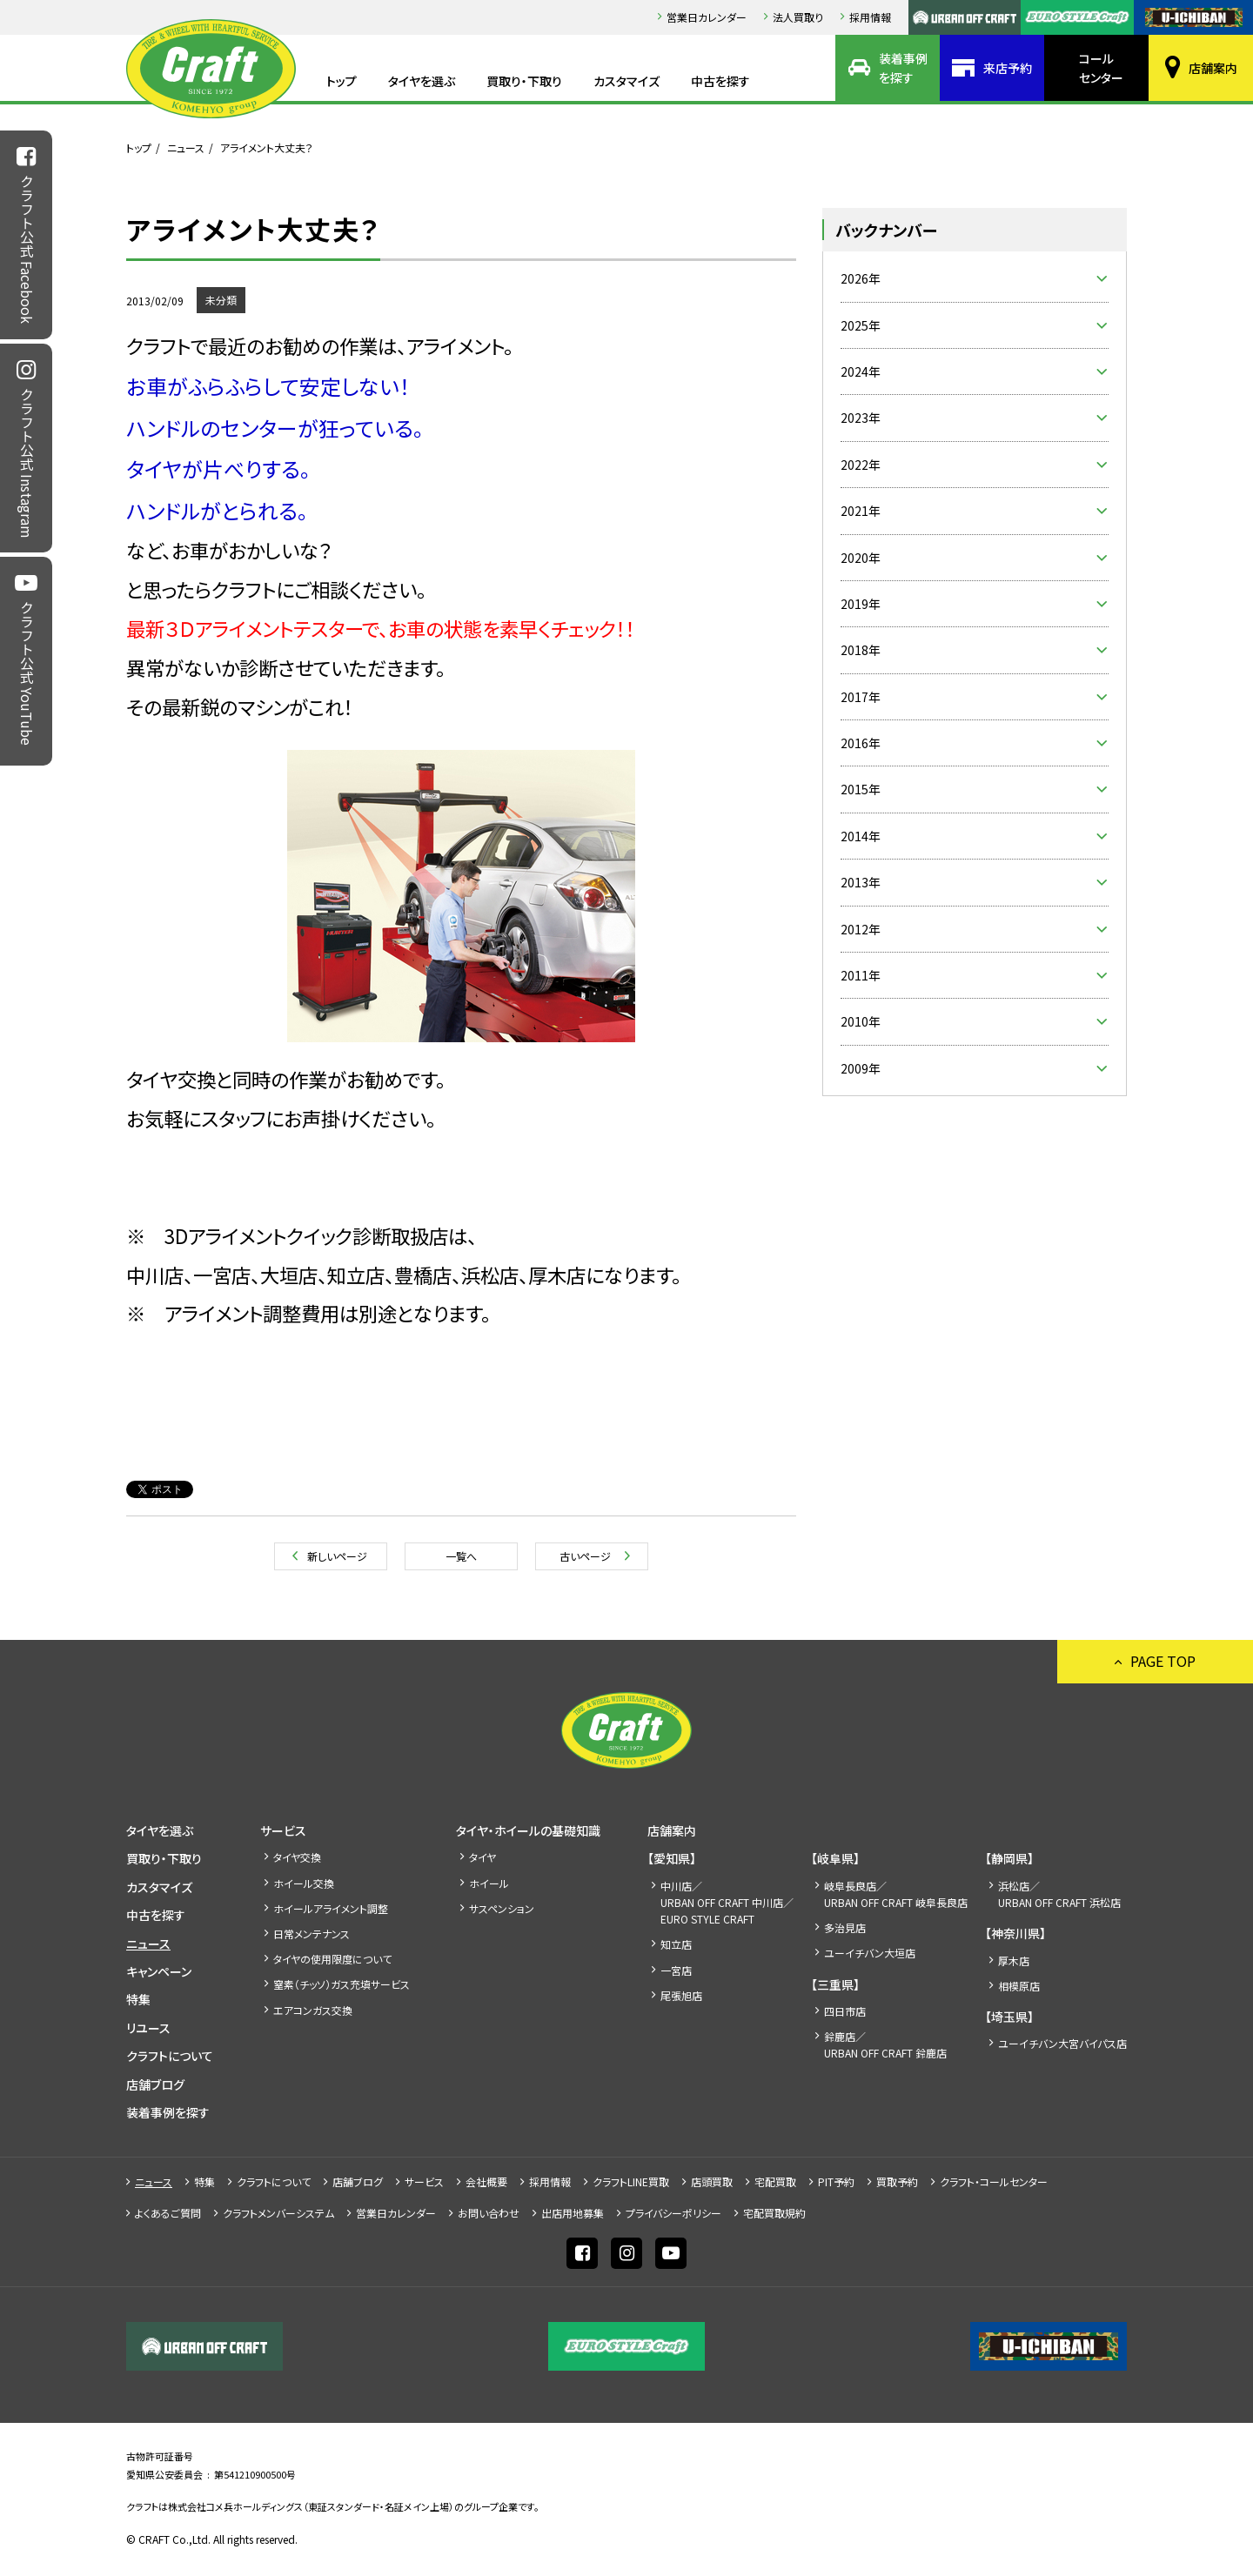 This screenshot has width=1253, height=2576. What do you see at coordinates (727, 1902) in the screenshot?
I see `中川店／URBAN OFF CRAFT 中川店／EURO STYLE CRAFT` at bounding box center [727, 1902].